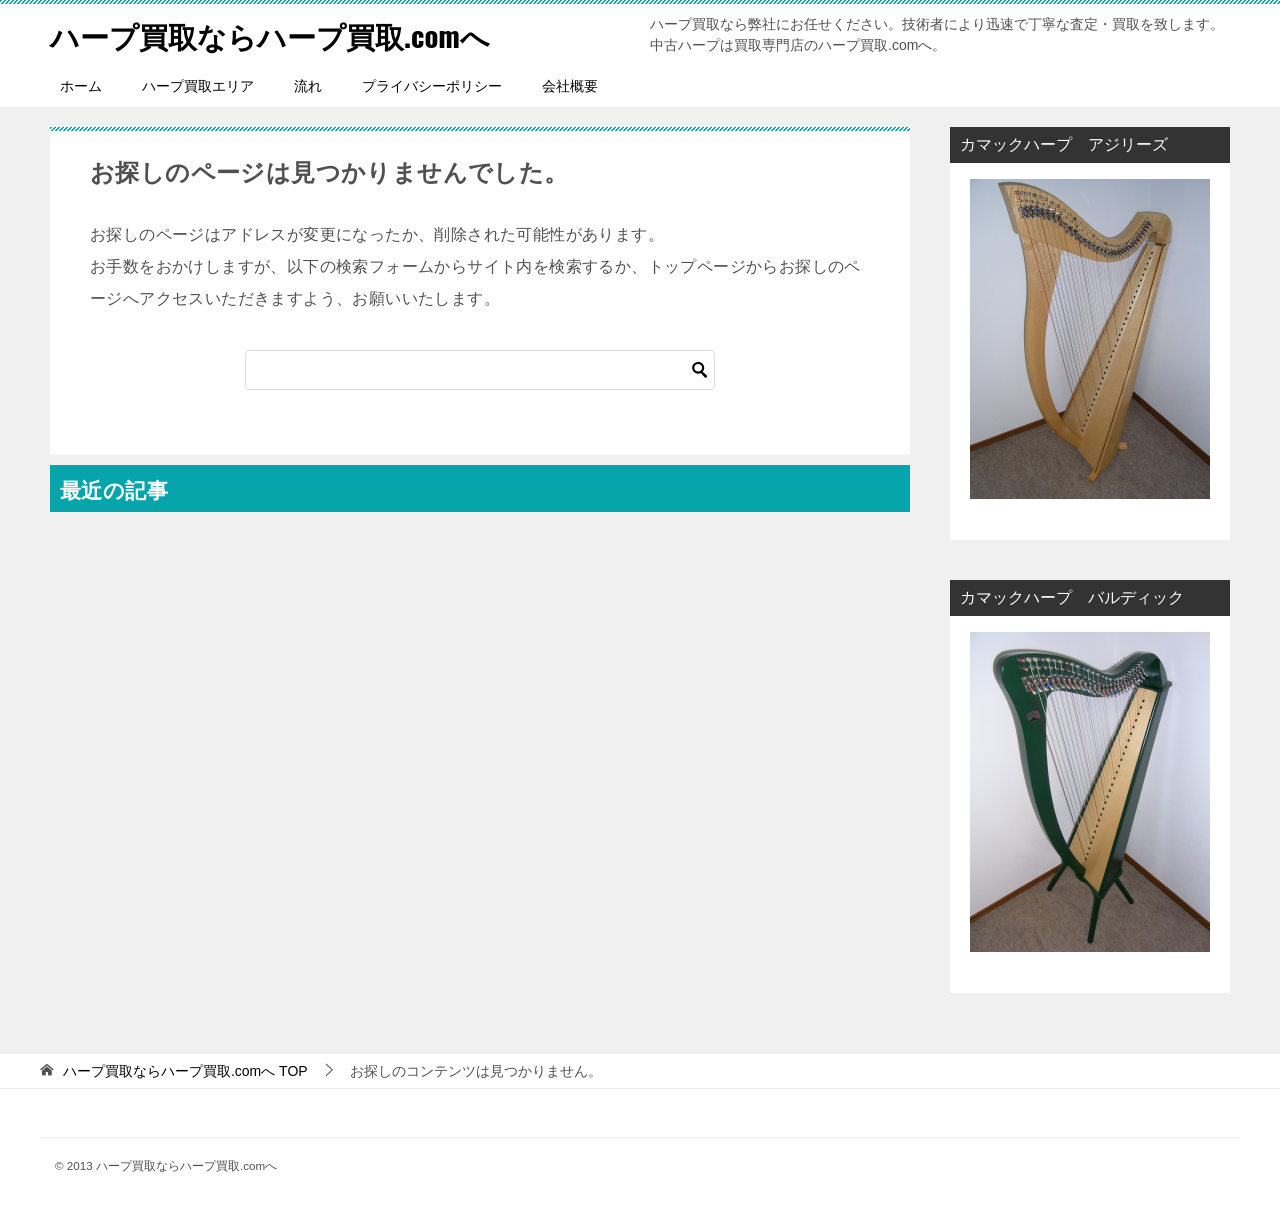 This screenshot has width=1280, height=1213. What do you see at coordinates (570, 86) in the screenshot?
I see `会社概要` at bounding box center [570, 86].